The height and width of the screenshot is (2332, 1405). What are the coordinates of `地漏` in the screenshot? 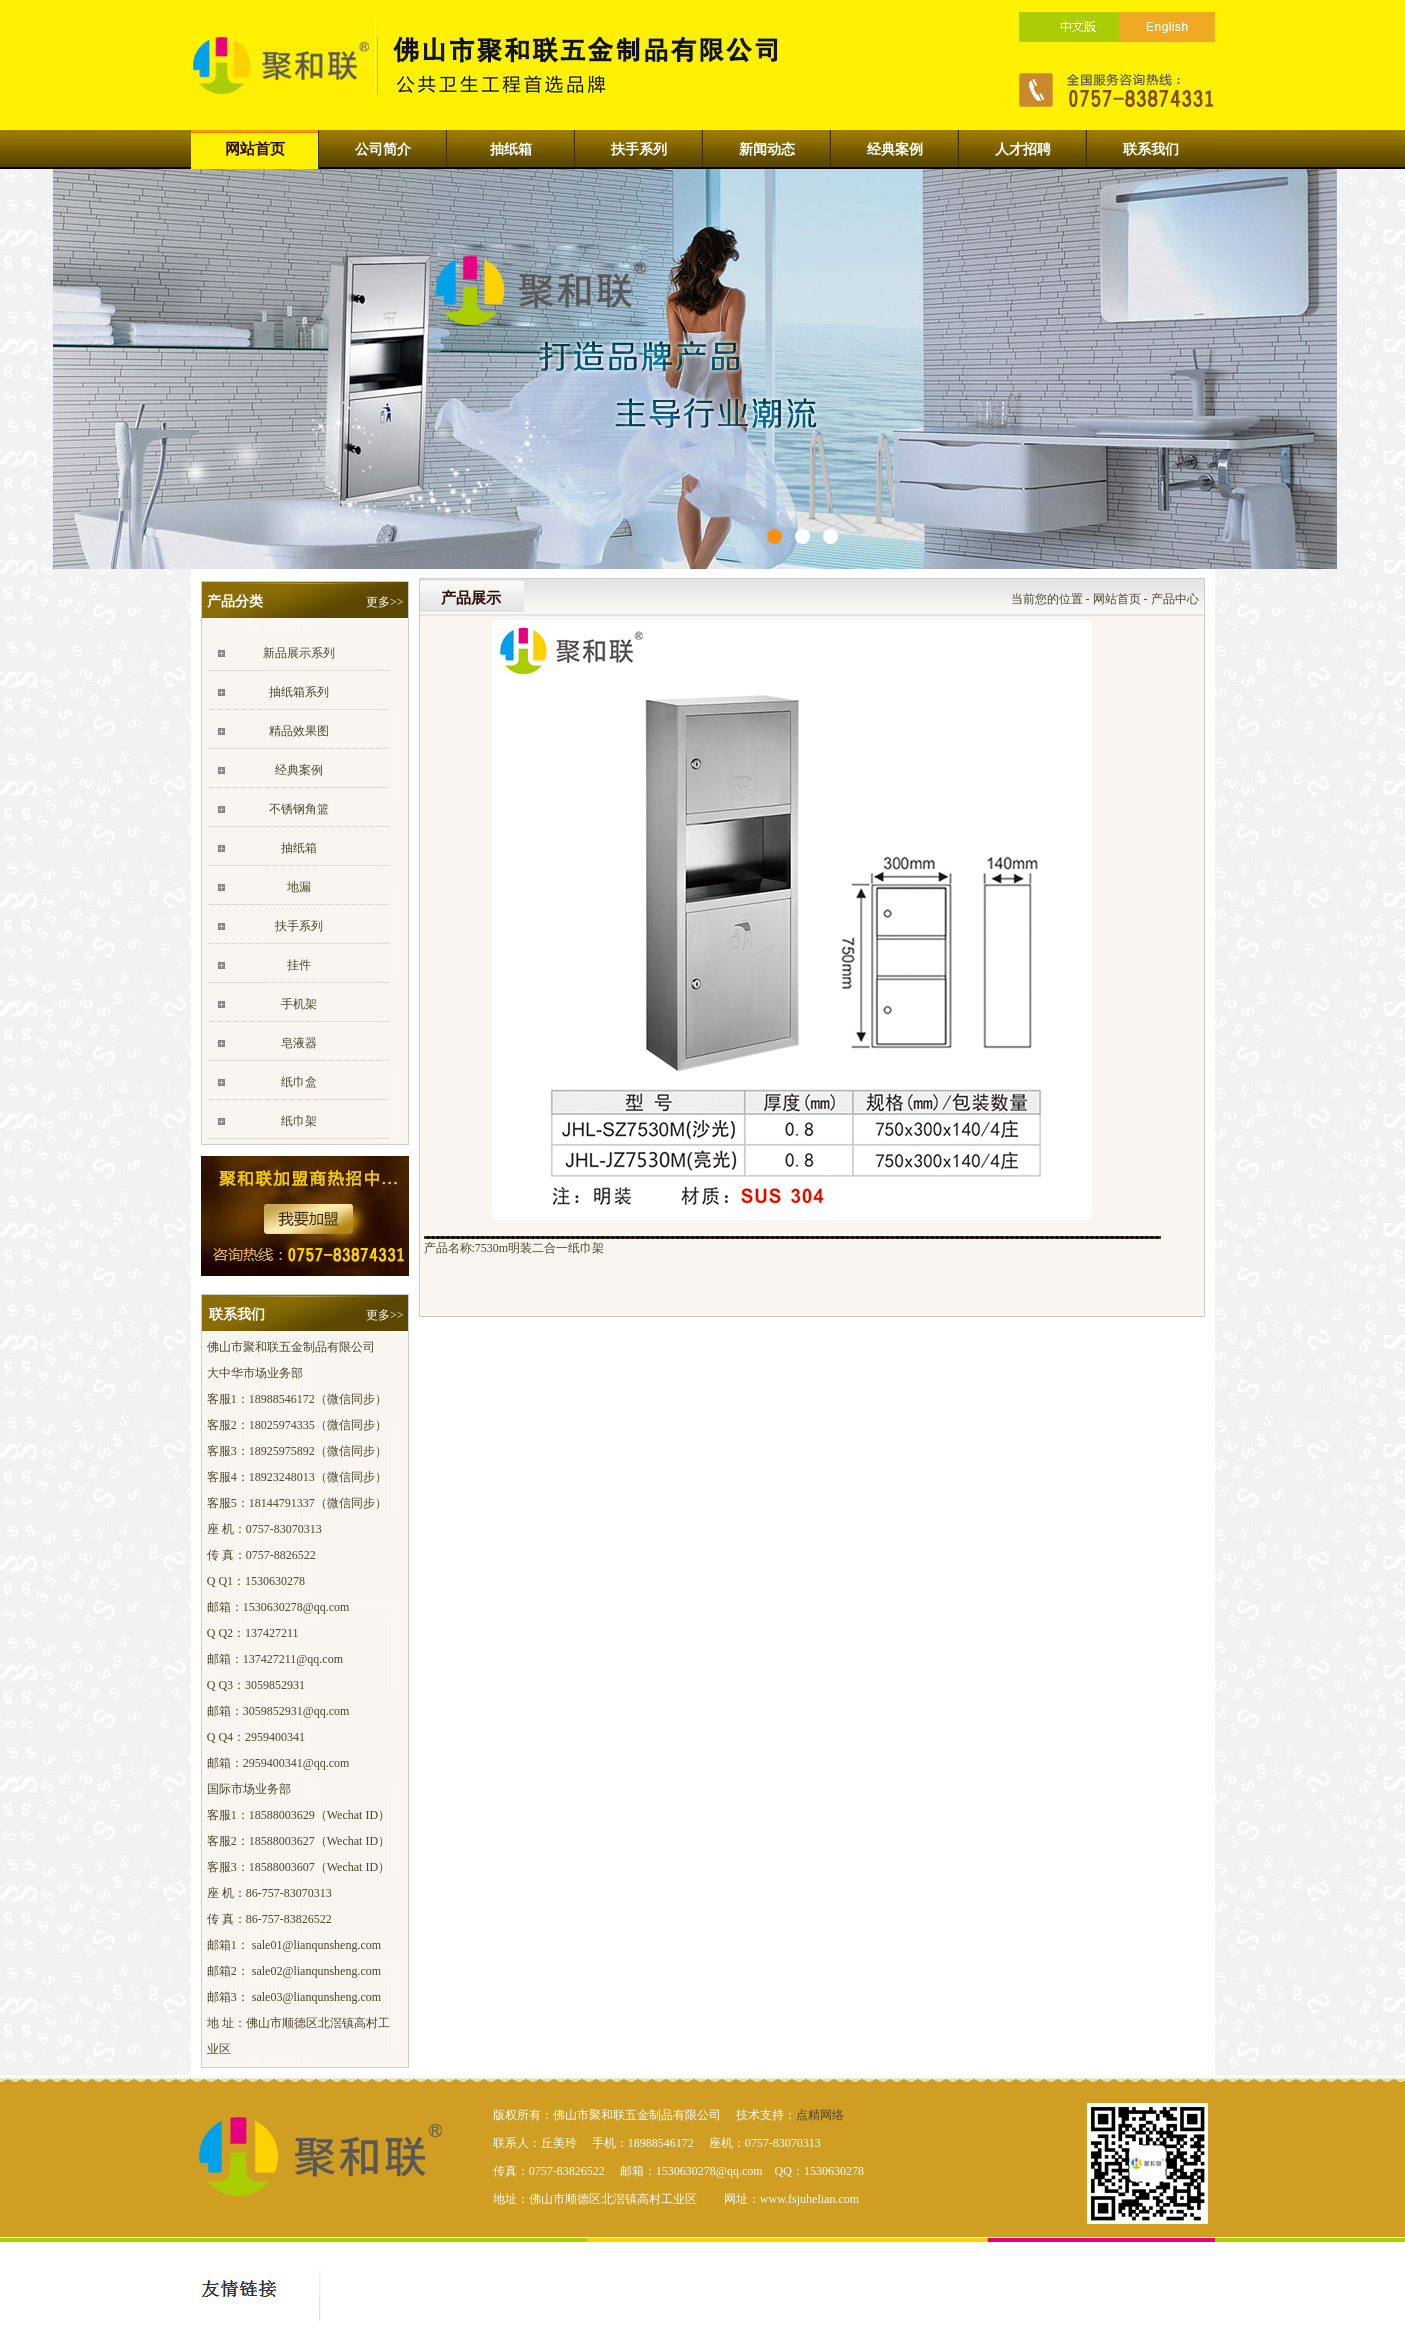 It's located at (299, 887).